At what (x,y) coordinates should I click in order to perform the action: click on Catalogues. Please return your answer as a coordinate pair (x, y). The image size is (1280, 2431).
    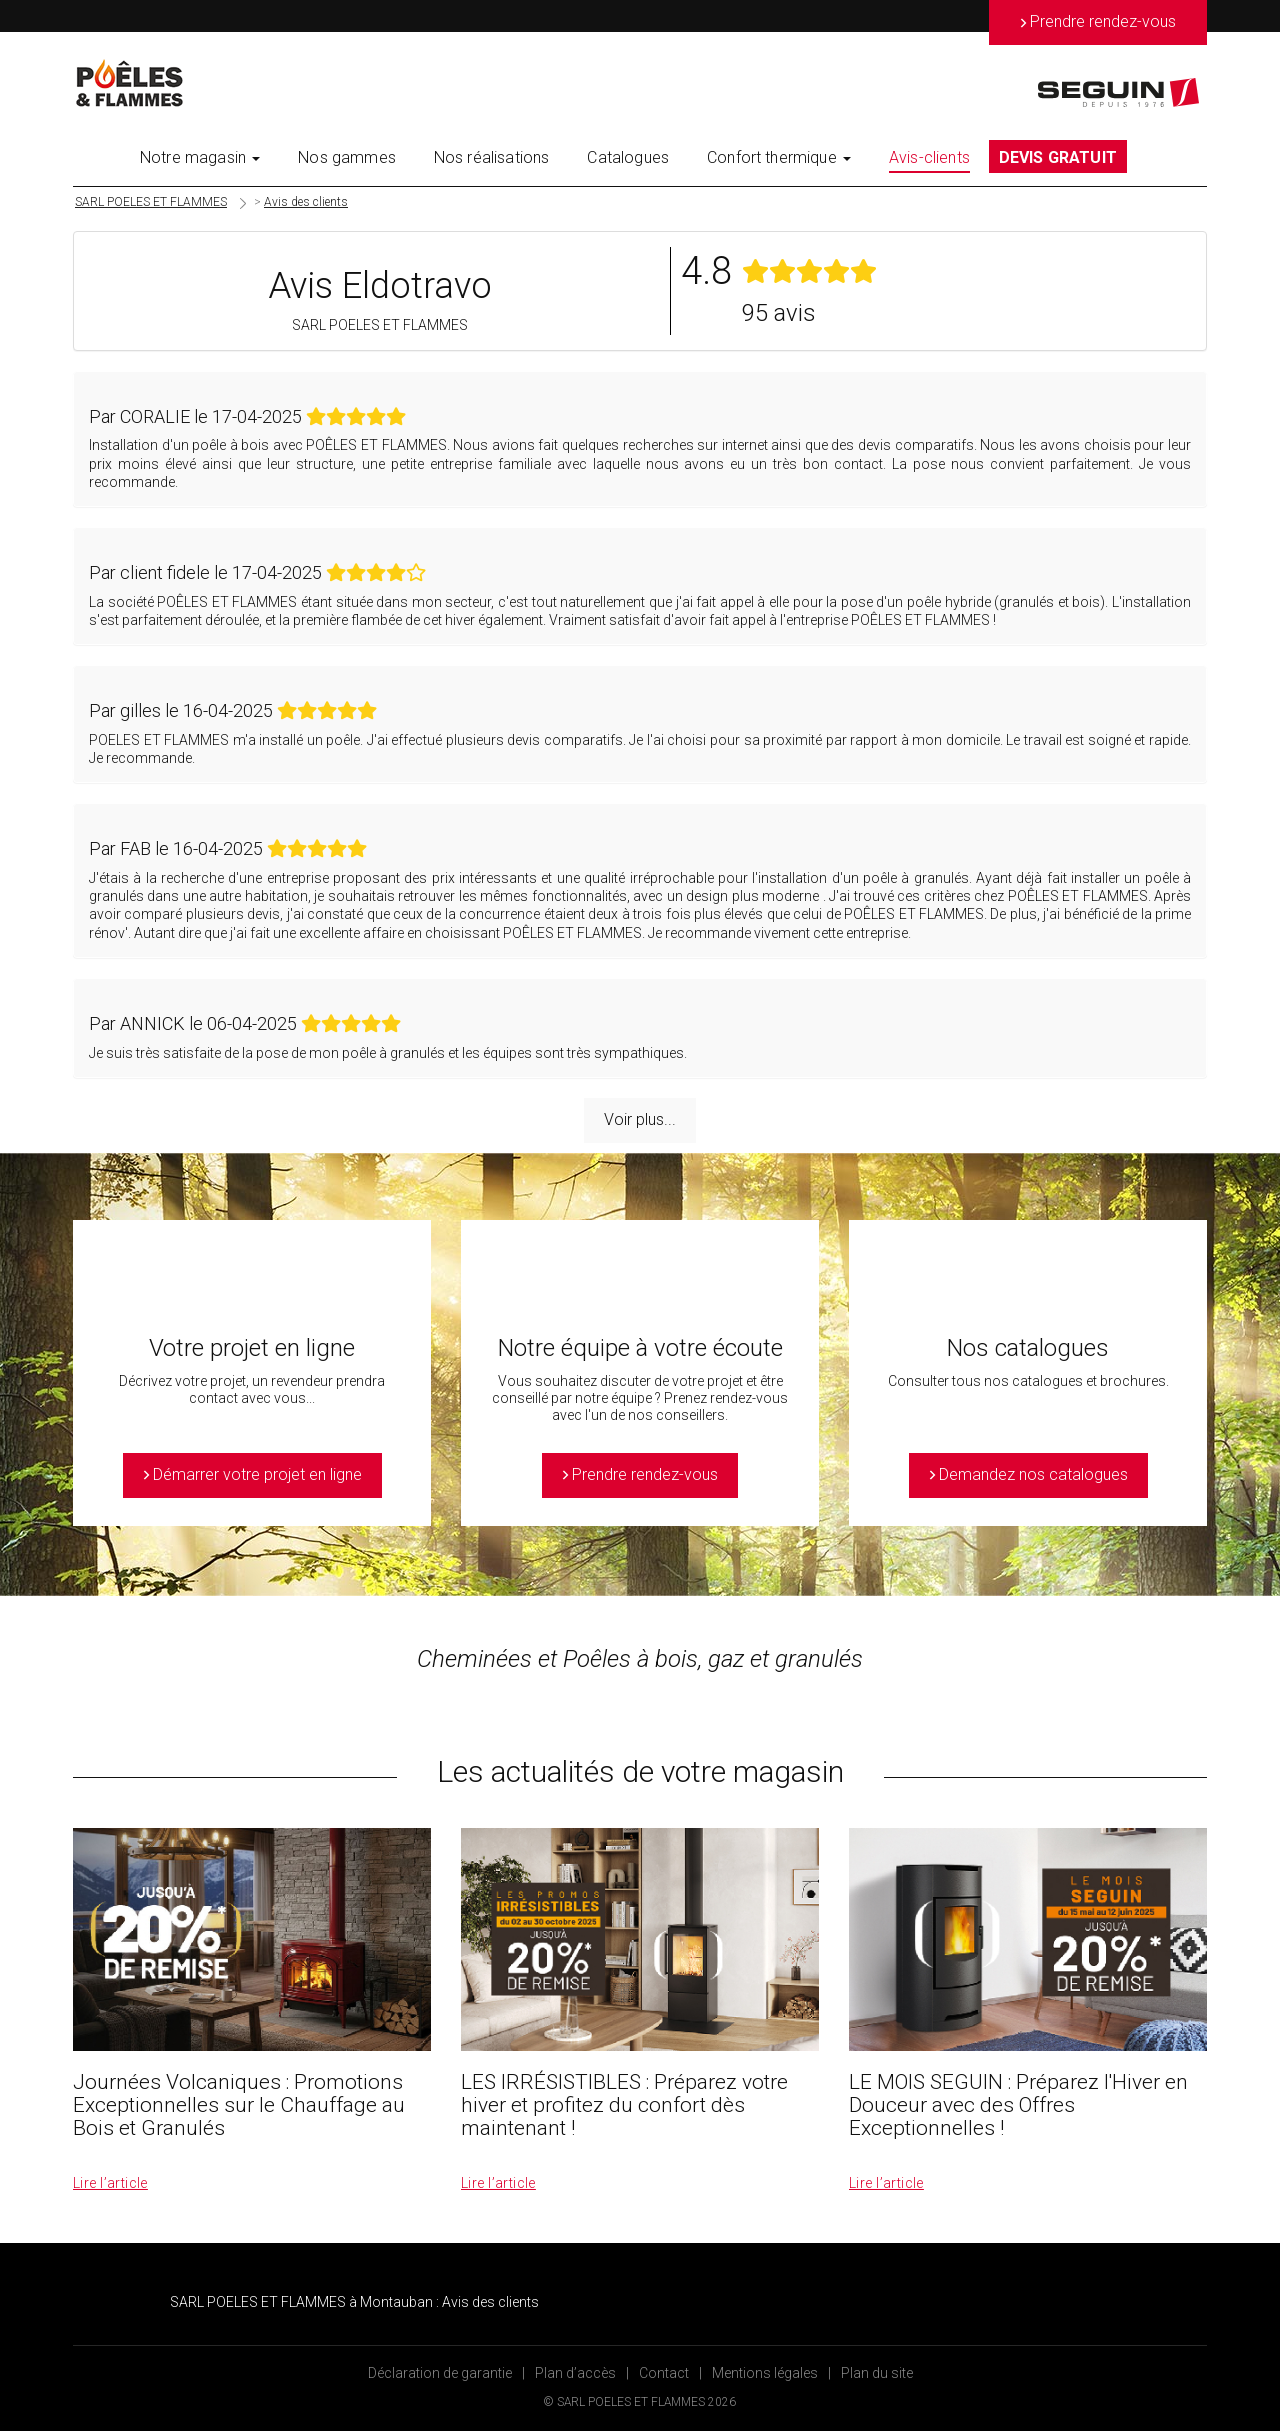
    Looking at the image, I should click on (628, 157).